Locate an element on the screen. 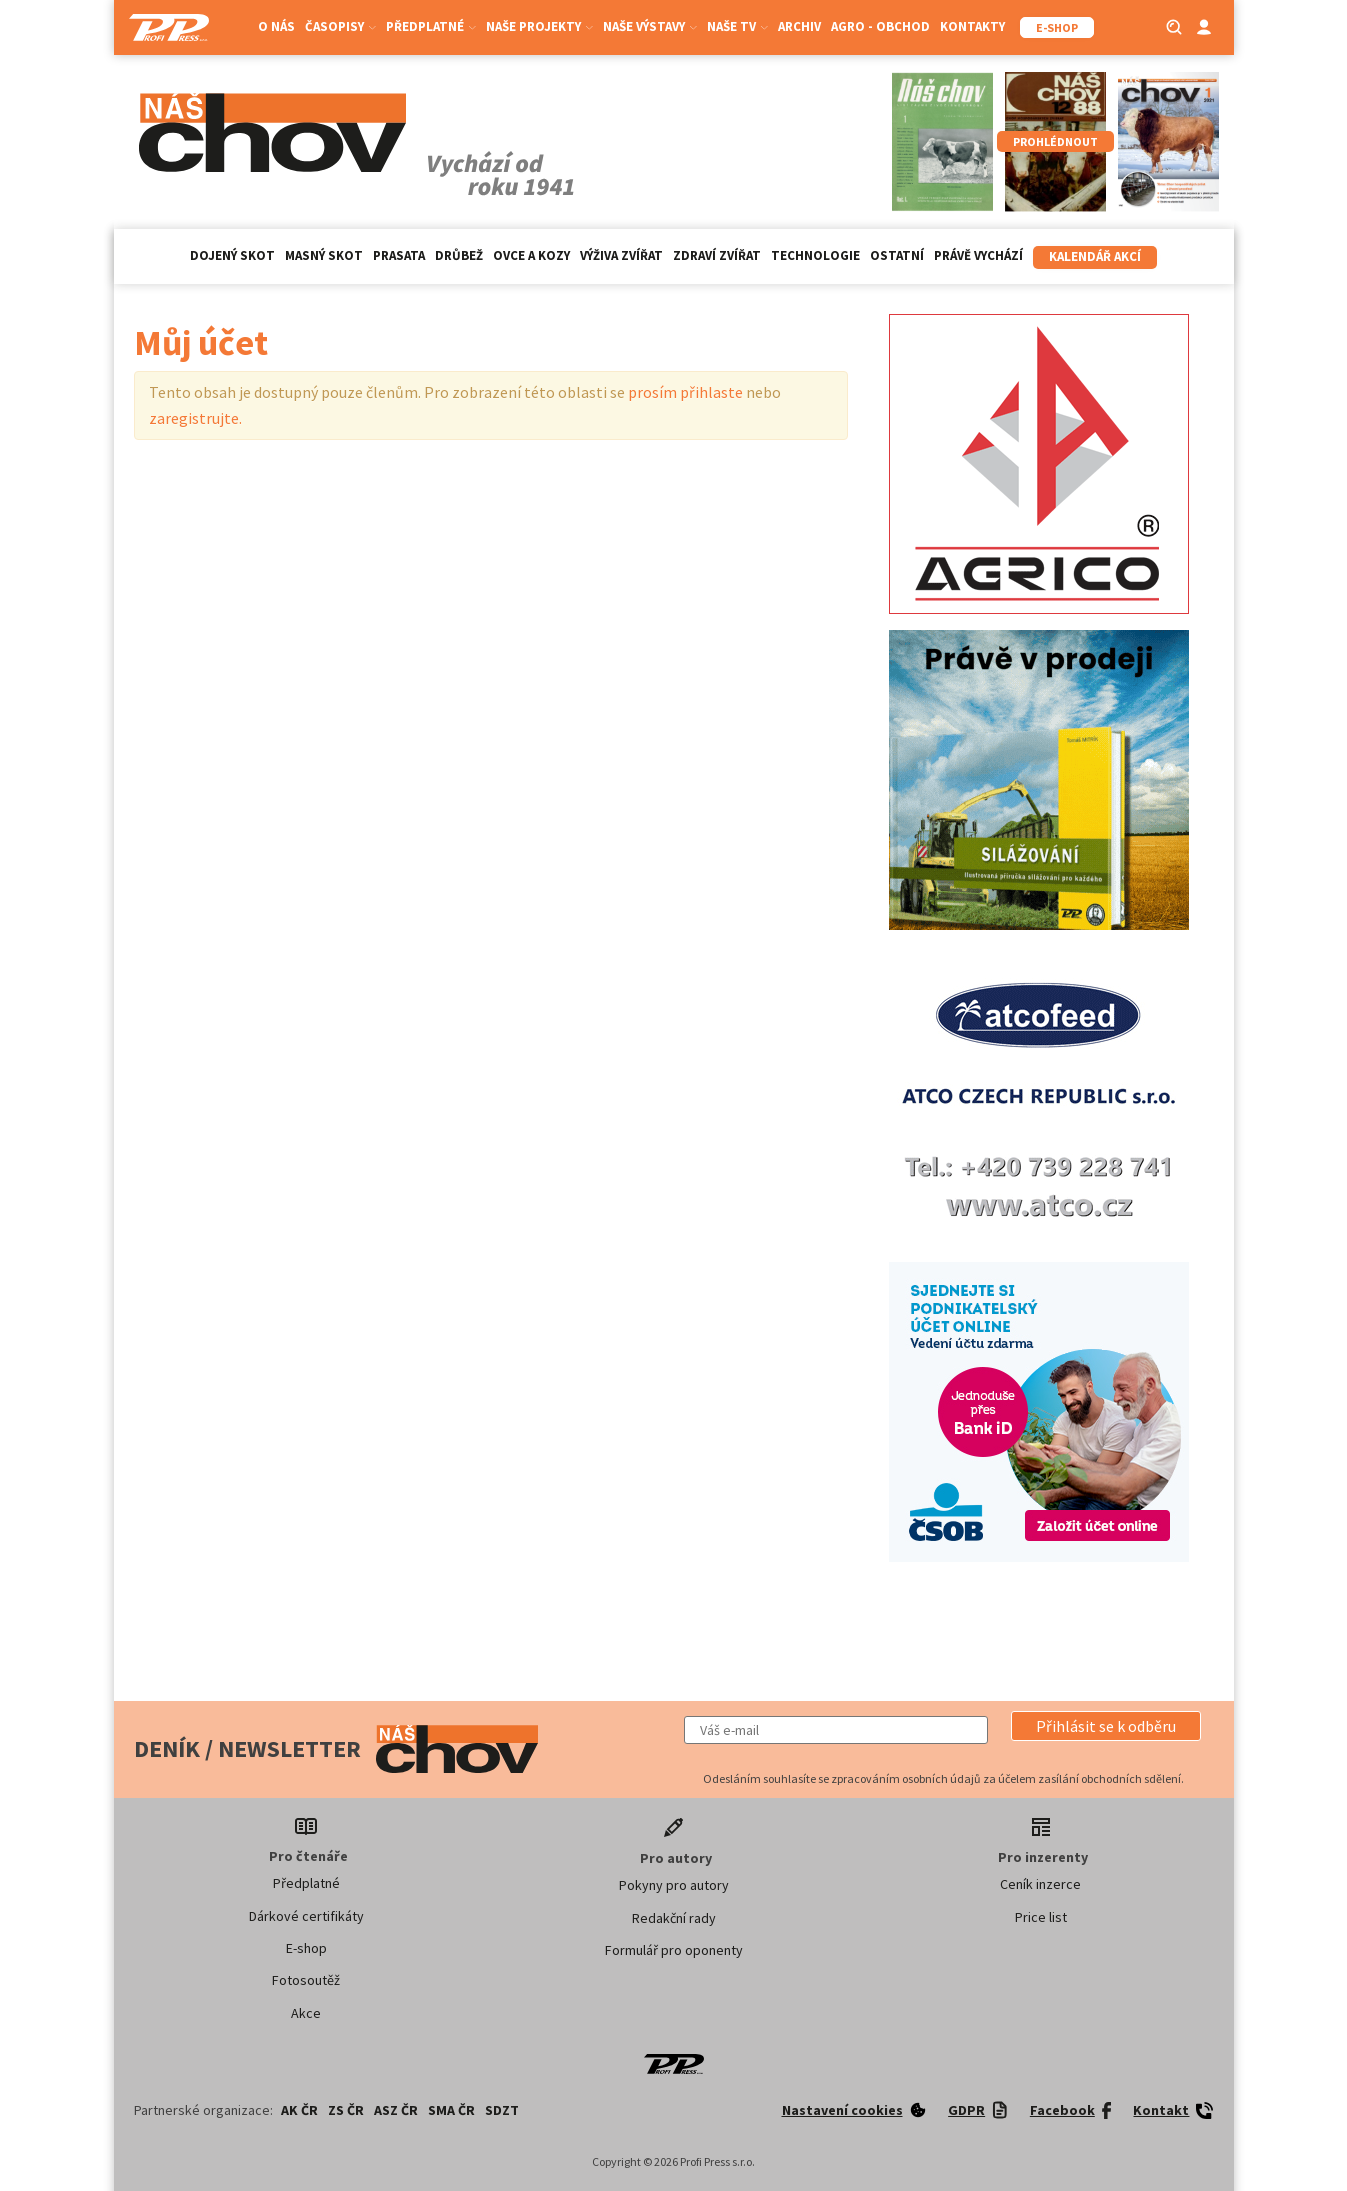 The height and width of the screenshot is (2191, 1347). Agro - Obchod is located at coordinates (880, 26).